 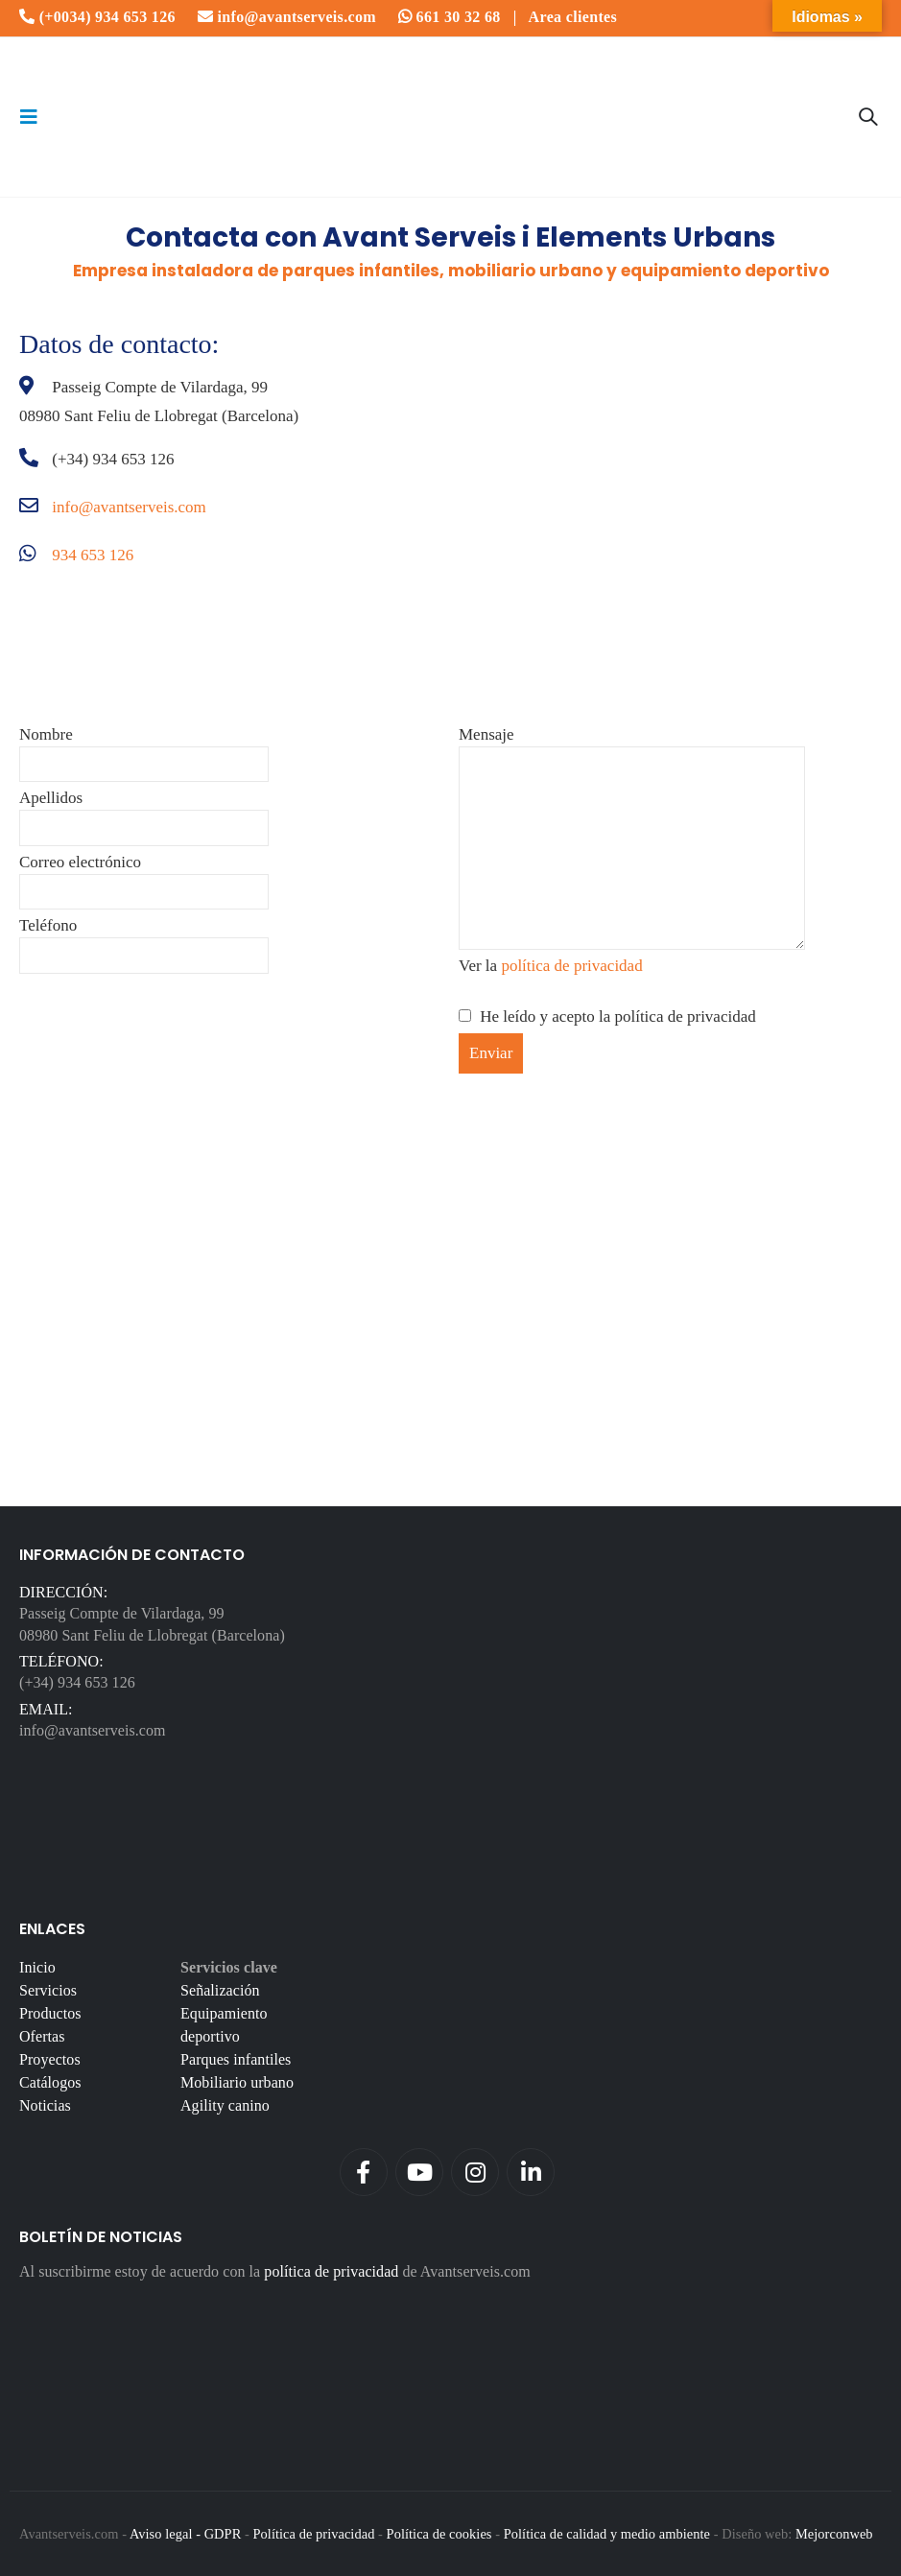 I want to click on Mobiliario urbano, so click(x=237, y=2082).